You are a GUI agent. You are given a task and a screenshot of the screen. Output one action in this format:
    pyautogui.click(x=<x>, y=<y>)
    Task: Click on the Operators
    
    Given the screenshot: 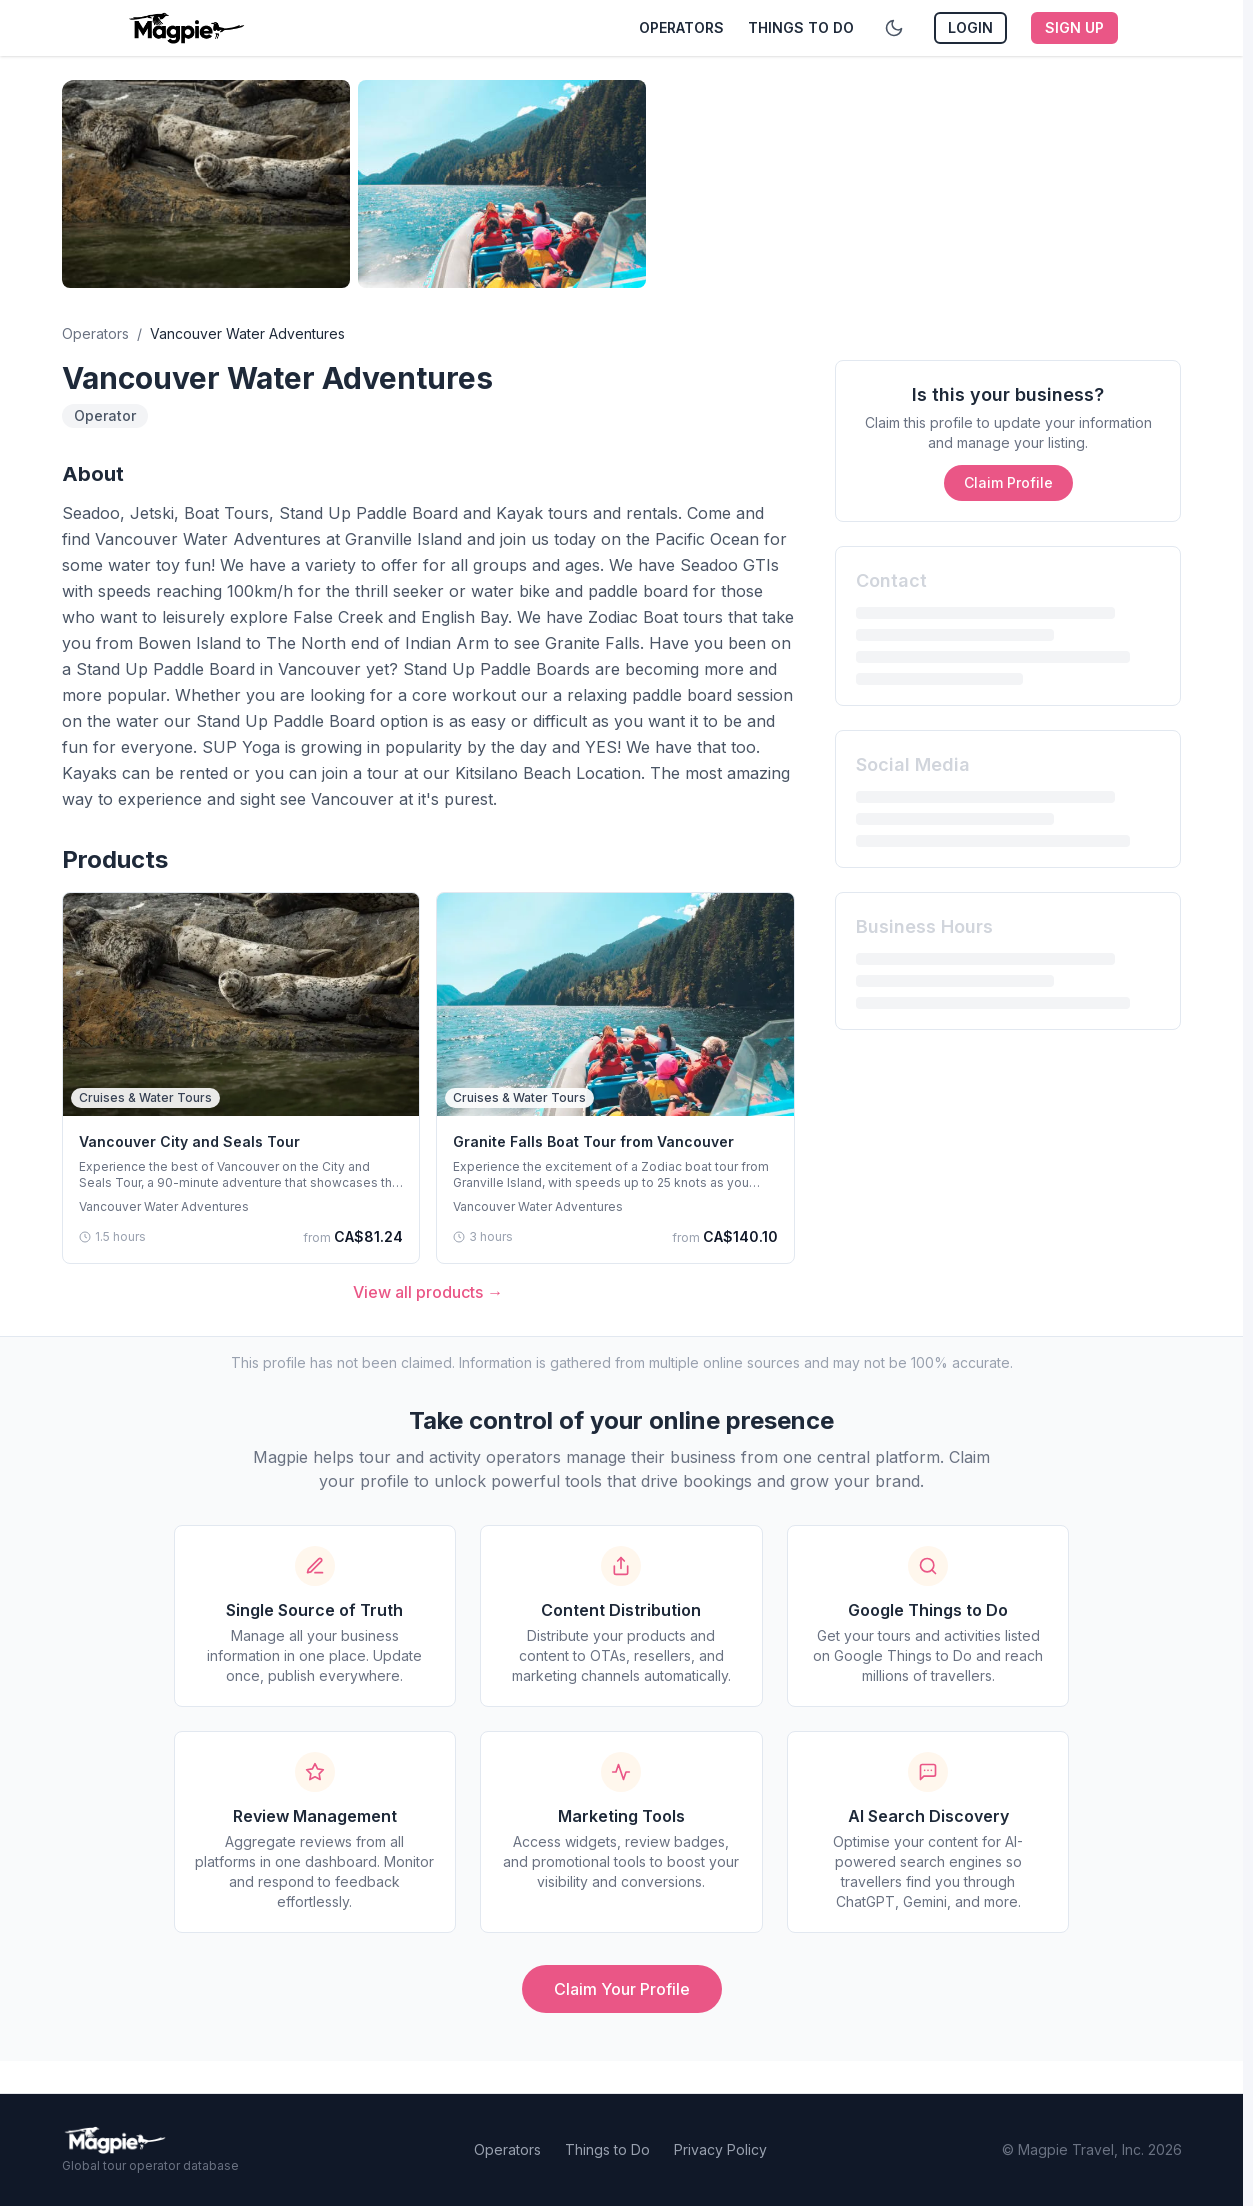 What is the action you would take?
    pyautogui.click(x=681, y=27)
    